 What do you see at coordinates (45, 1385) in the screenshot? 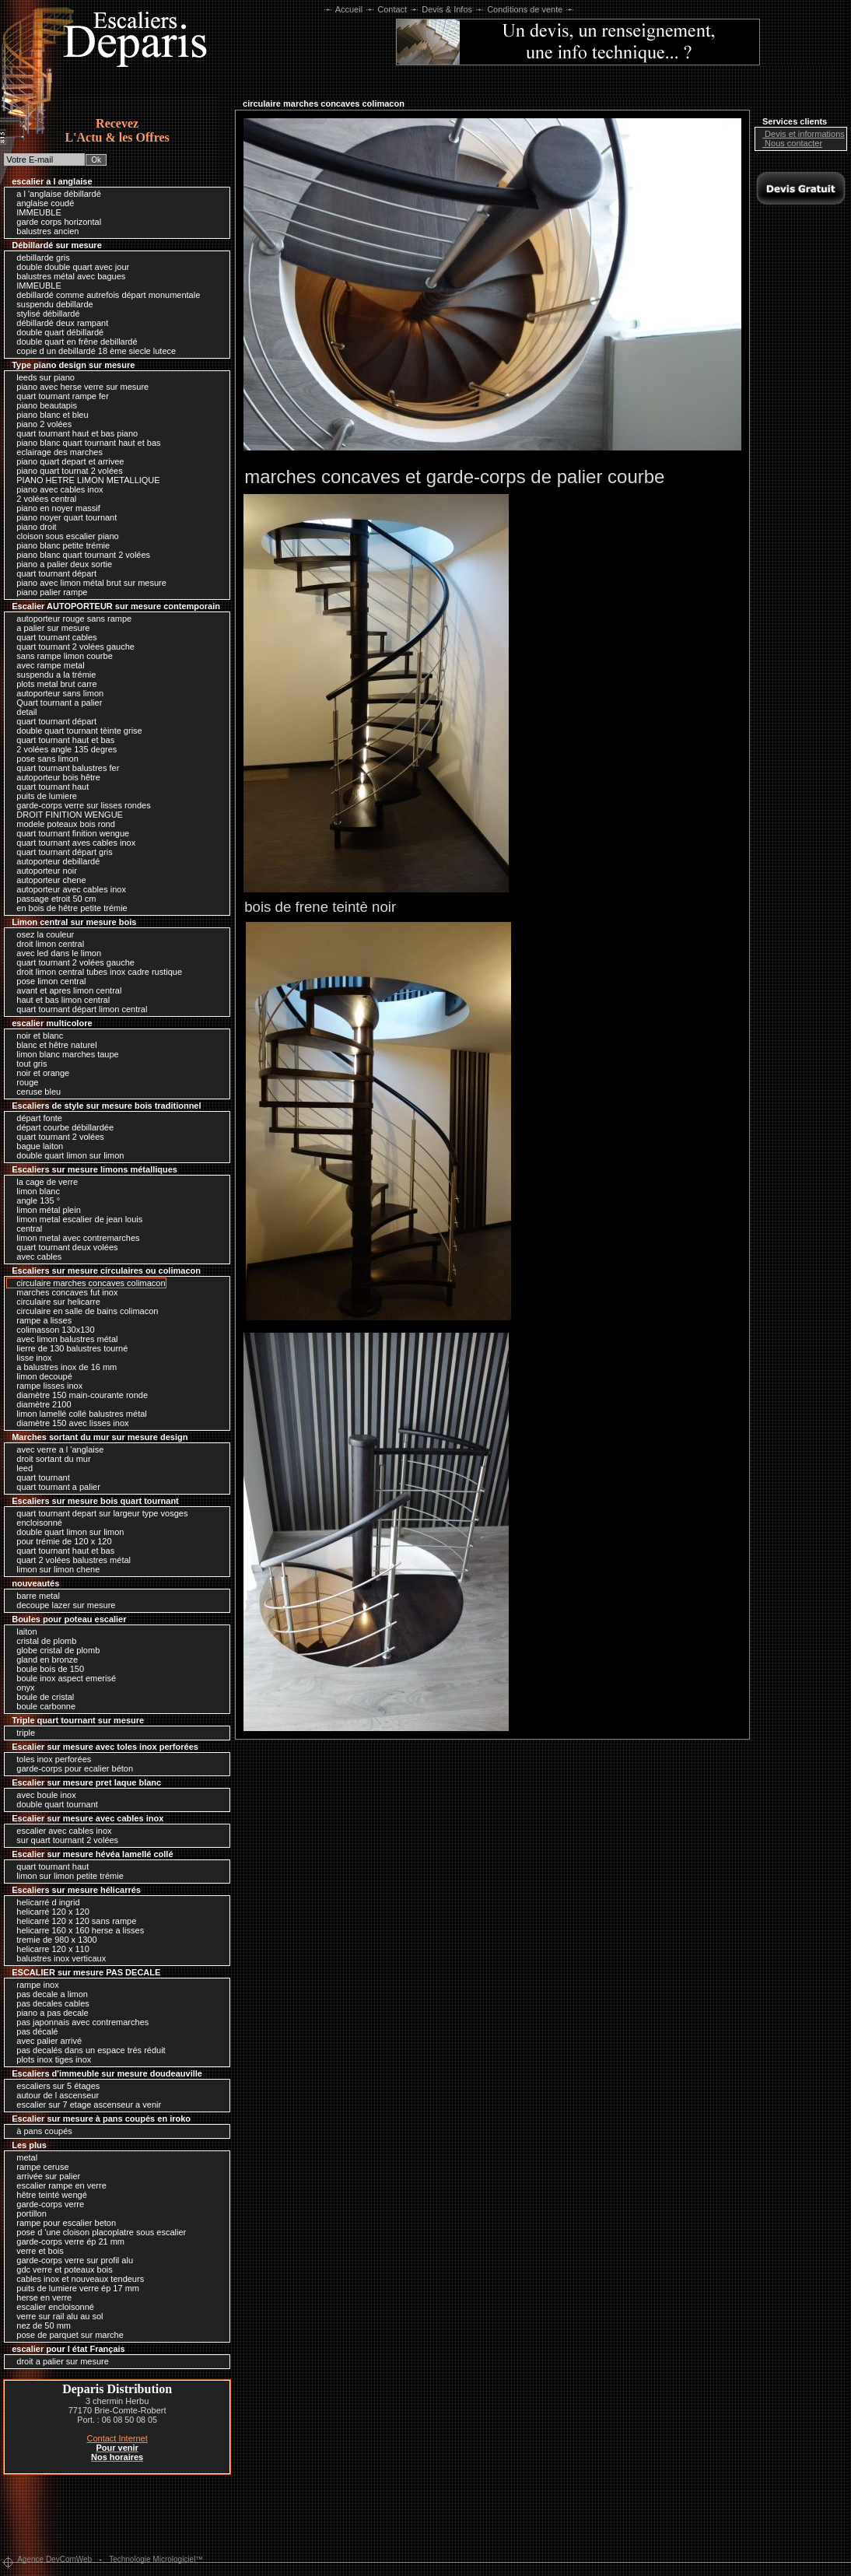
I see `rampe lisses inox` at bounding box center [45, 1385].